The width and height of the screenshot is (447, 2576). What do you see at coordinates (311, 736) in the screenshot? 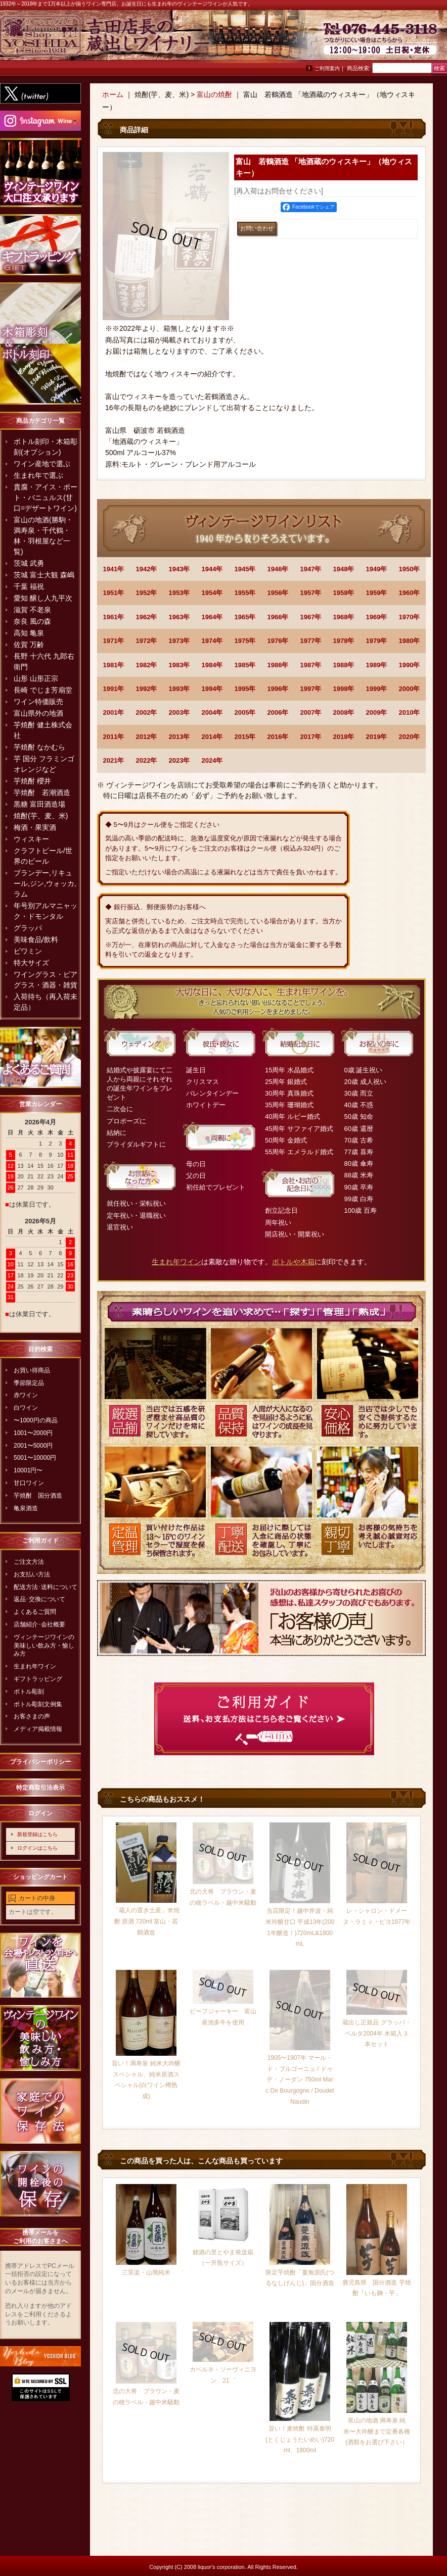
I see `2017年` at bounding box center [311, 736].